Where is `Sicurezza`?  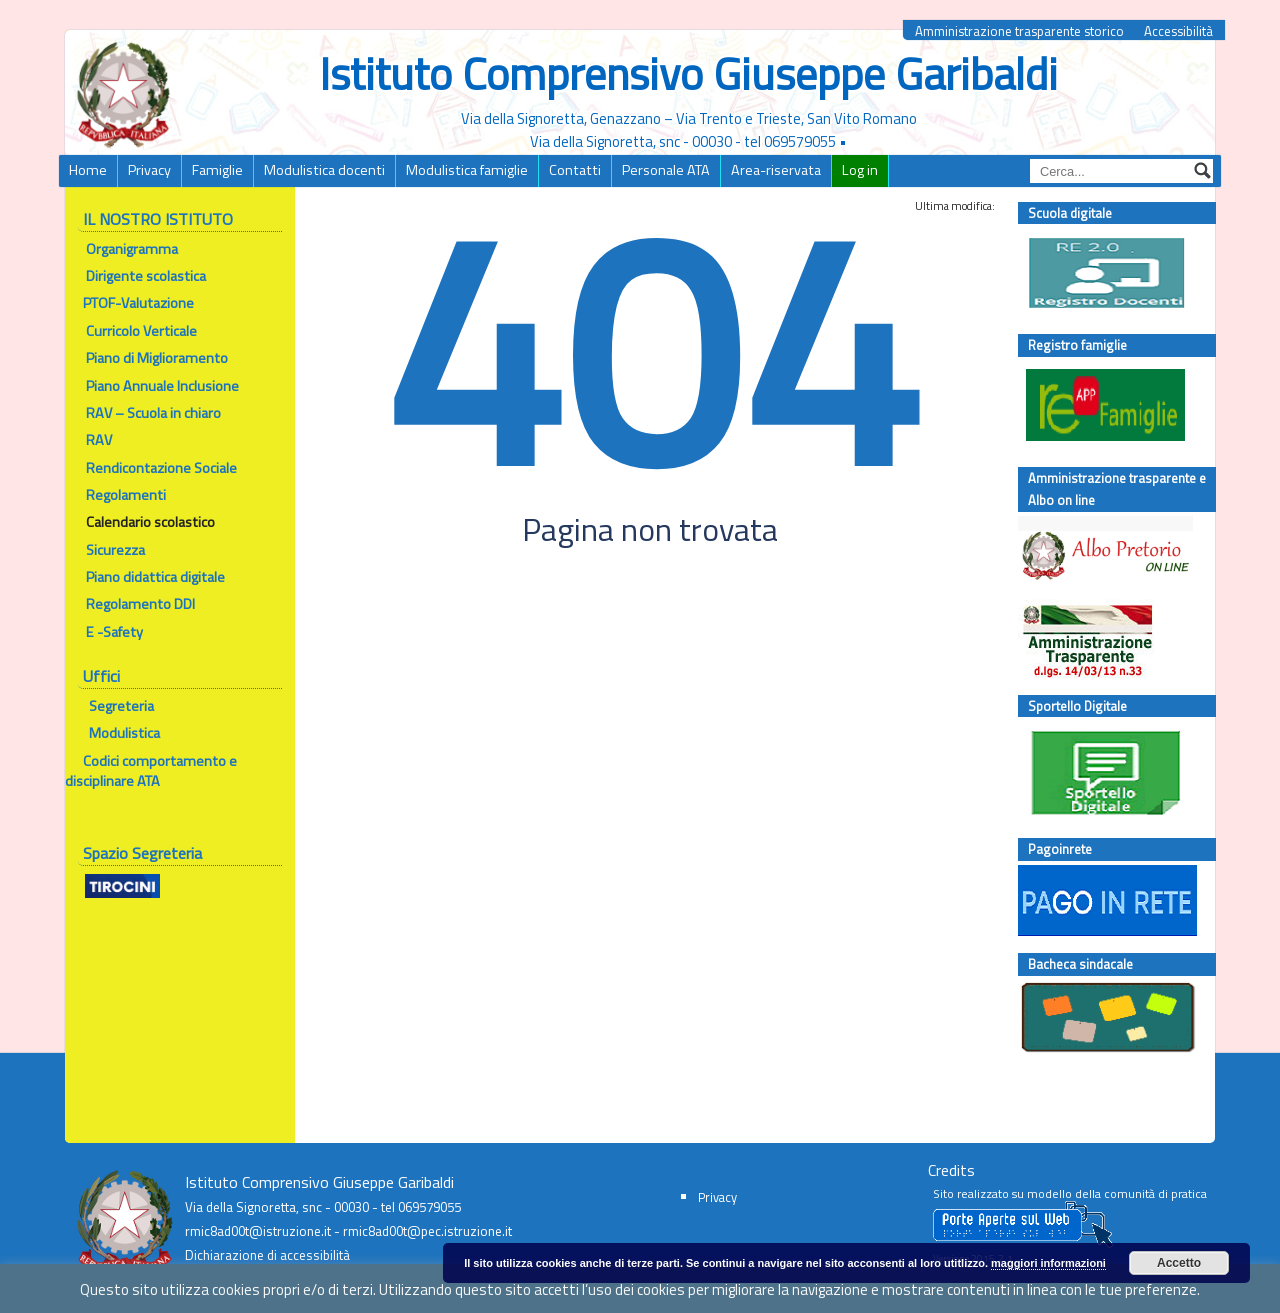
Sicurezza is located at coordinates (115, 550).